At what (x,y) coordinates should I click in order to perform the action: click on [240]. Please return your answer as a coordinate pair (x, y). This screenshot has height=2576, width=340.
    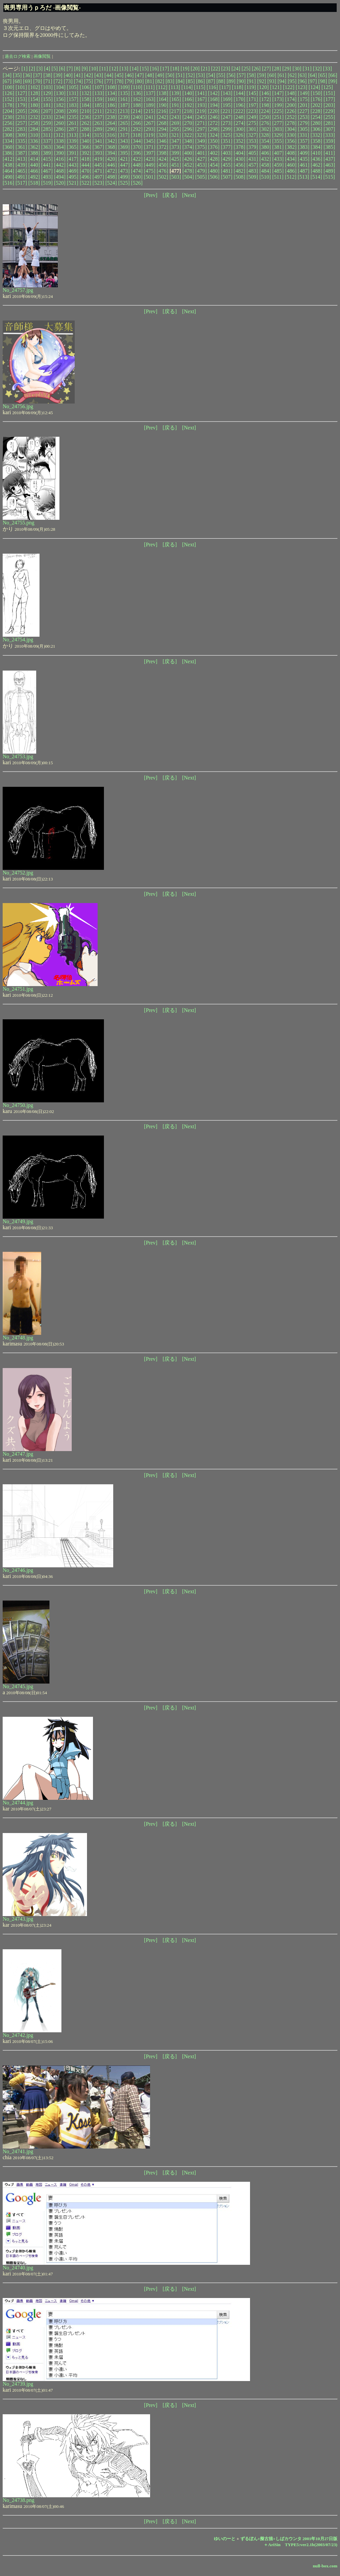
    Looking at the image, I should click on (137, 117).